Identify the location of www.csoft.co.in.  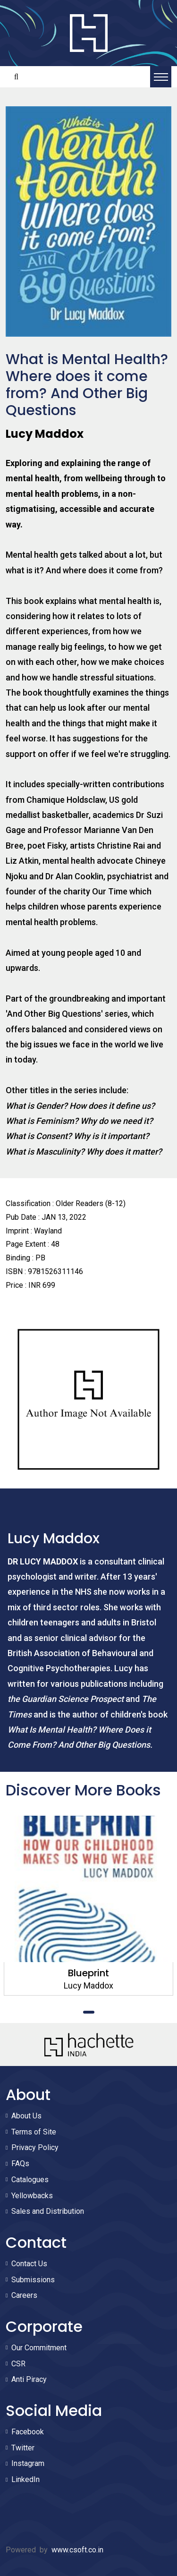
(77, 2549).